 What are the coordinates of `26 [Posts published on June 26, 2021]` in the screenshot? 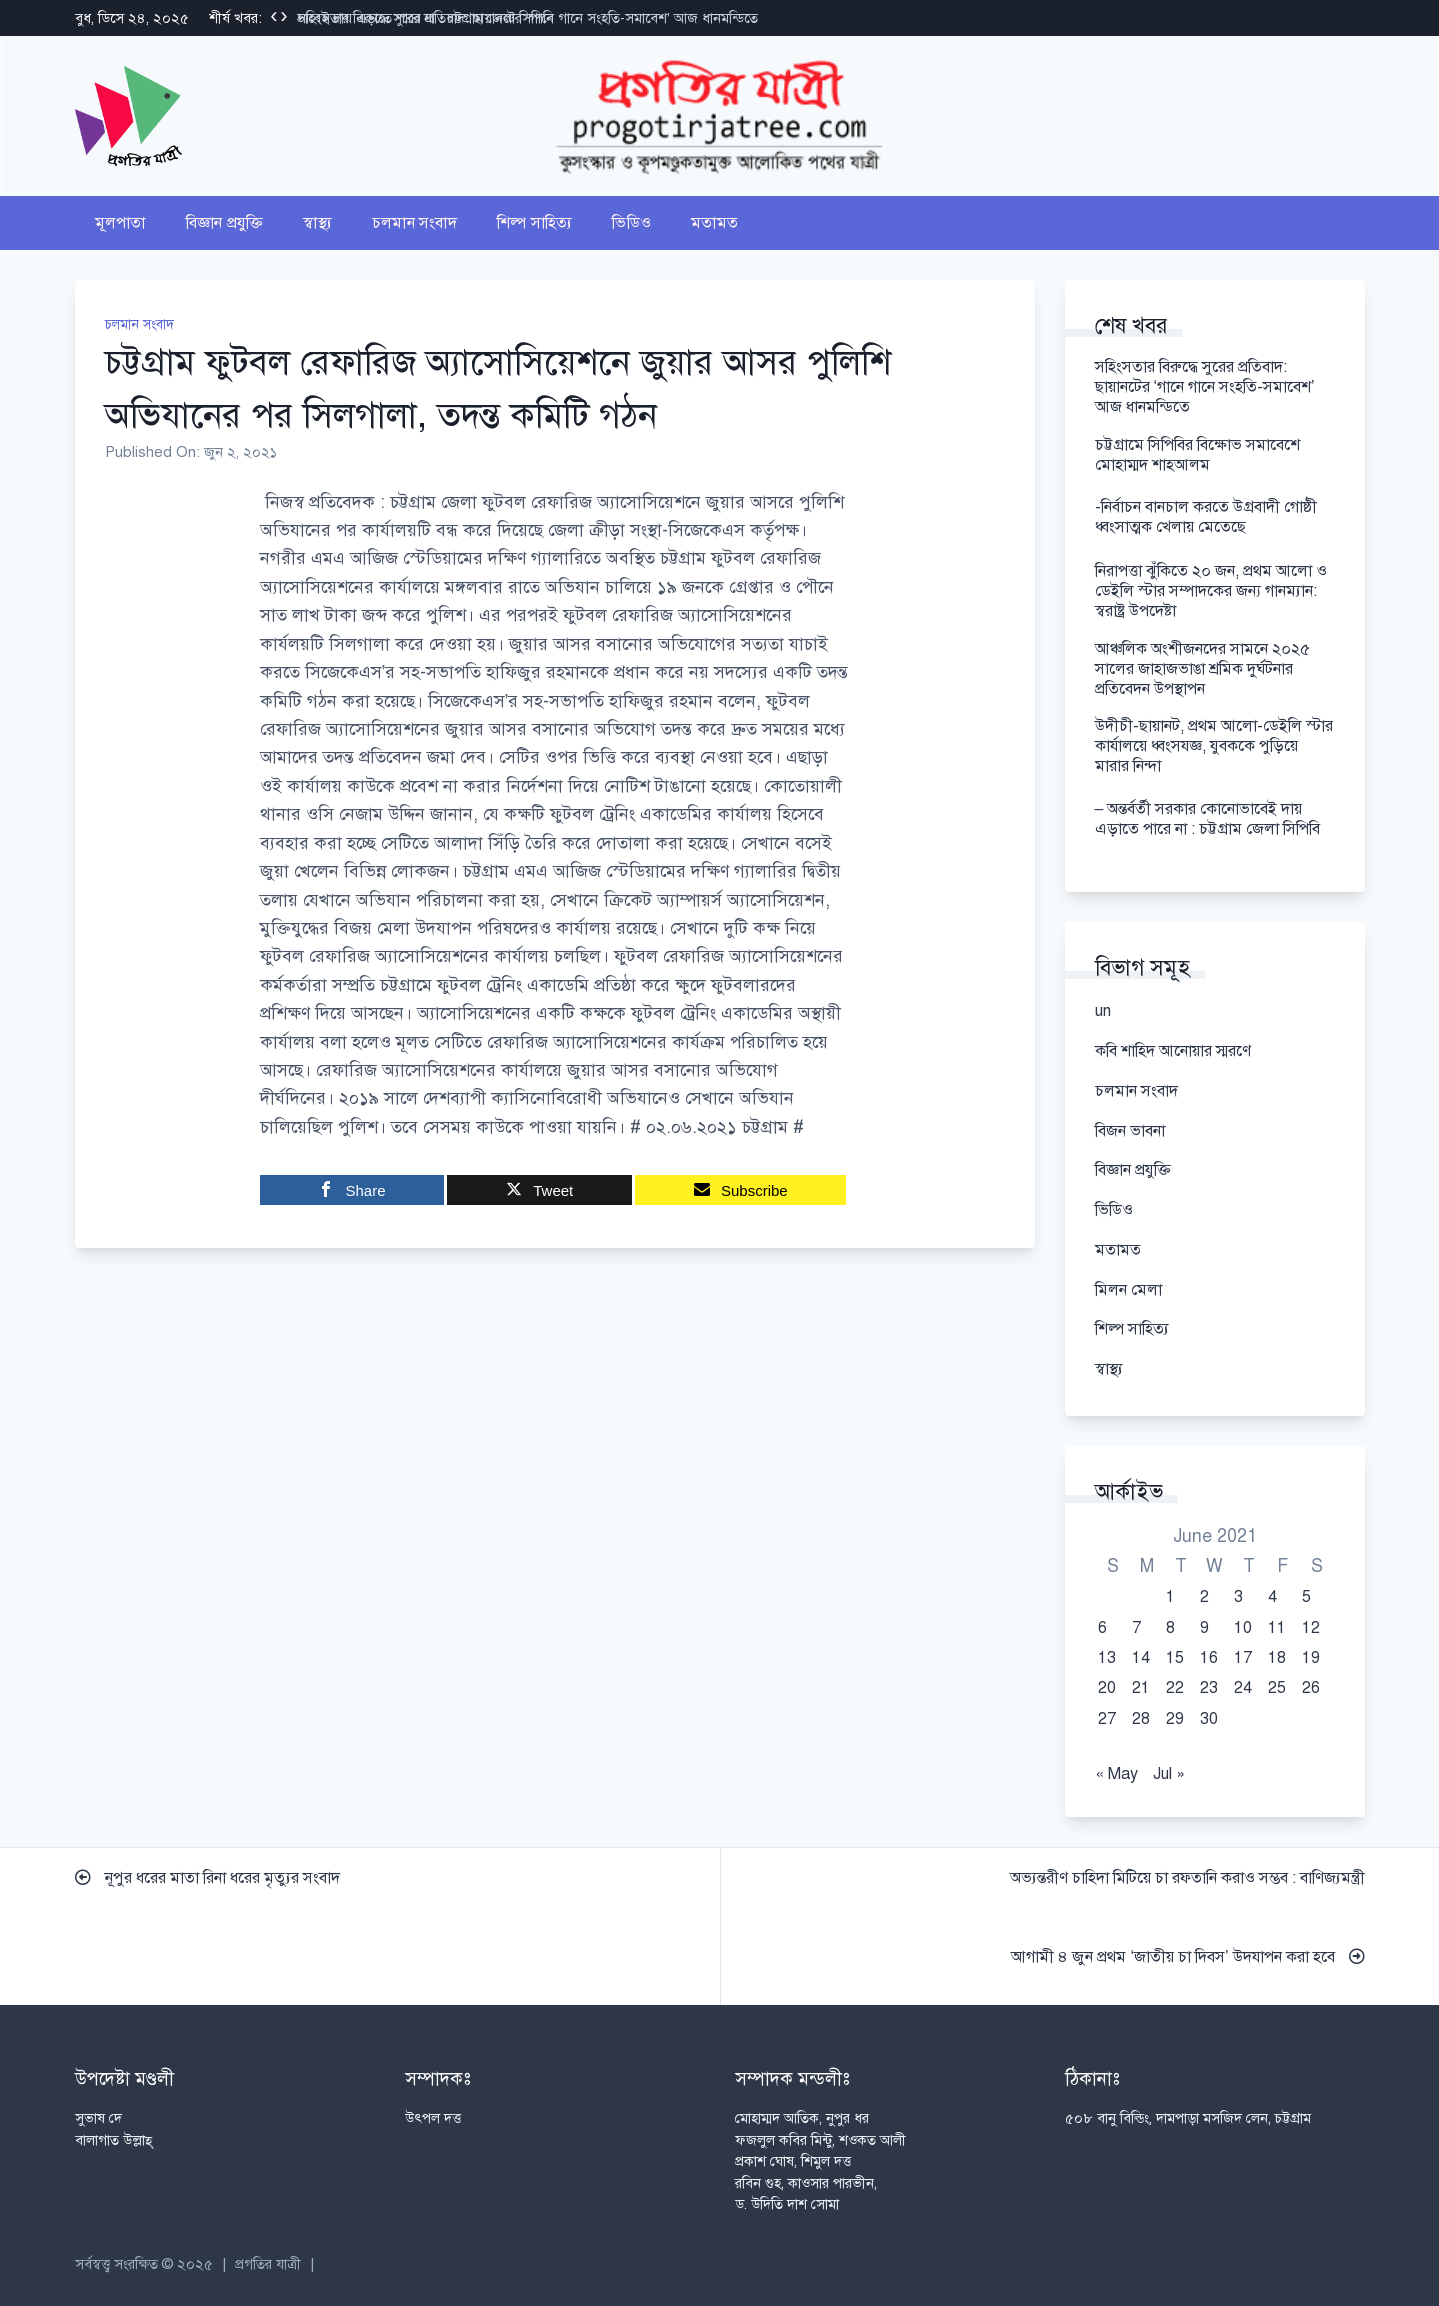 It's located at (1311, 1688).